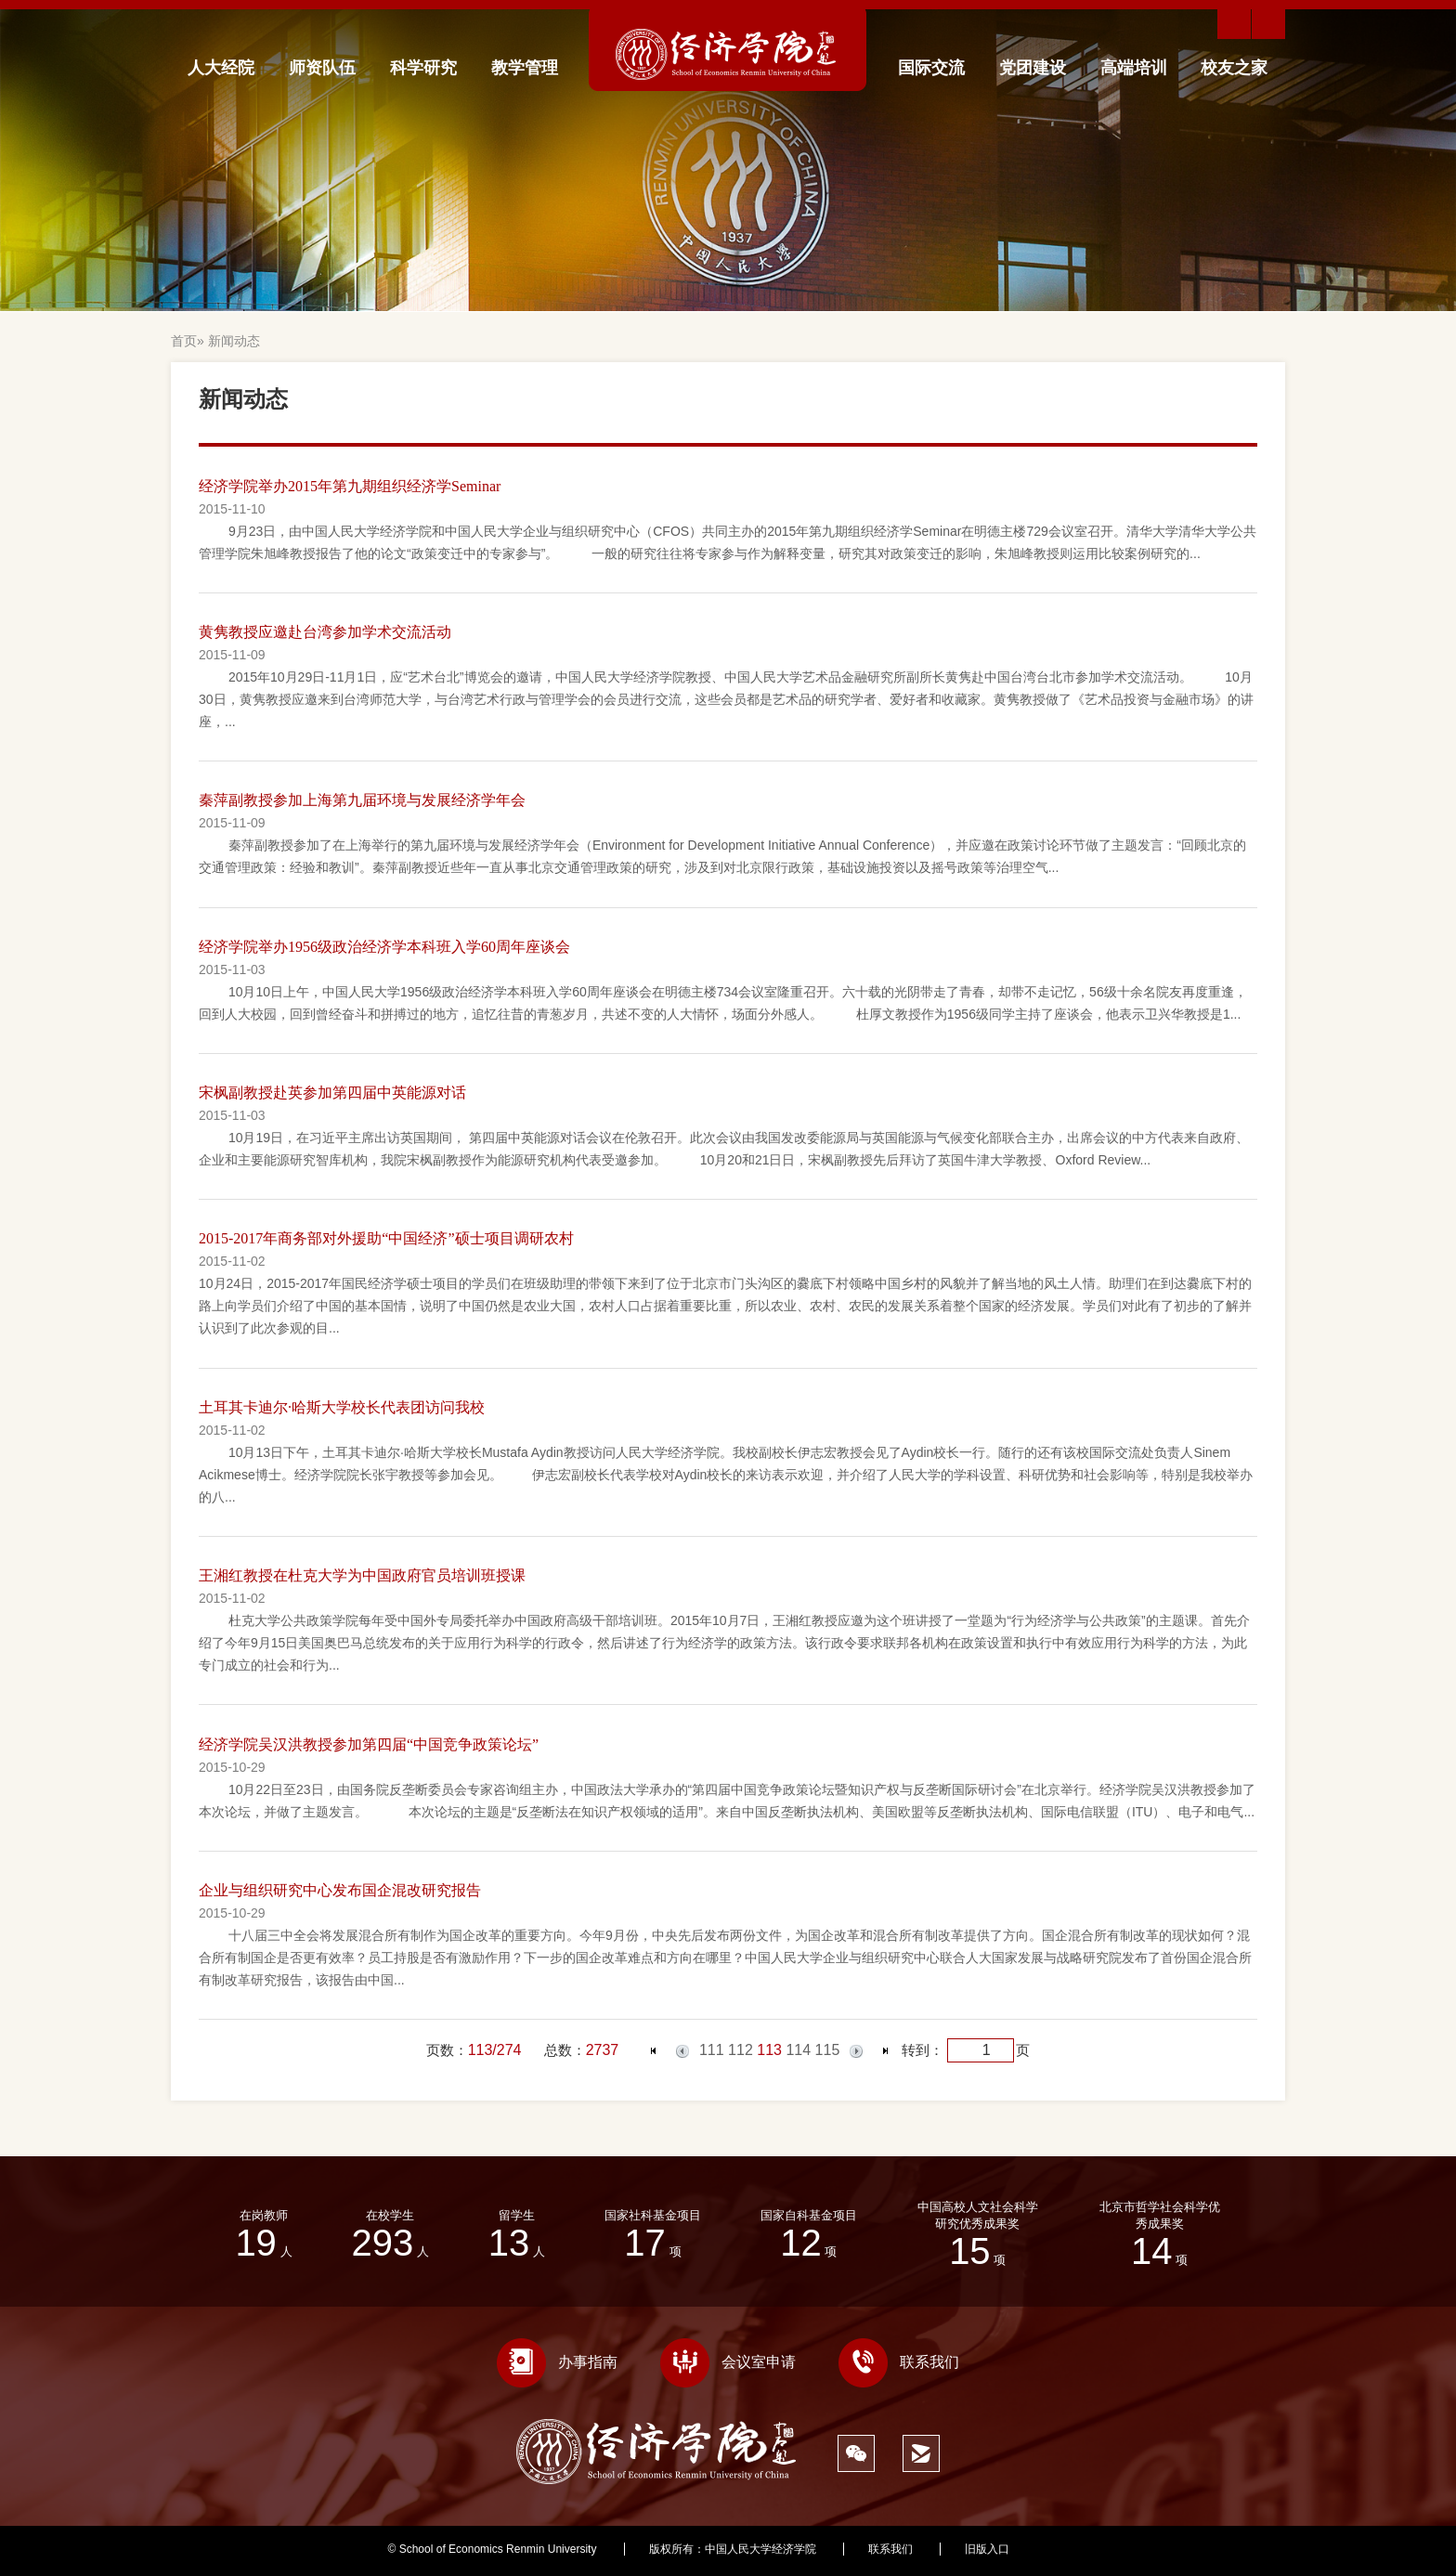  I want to click on 首页, so click(184, 340).